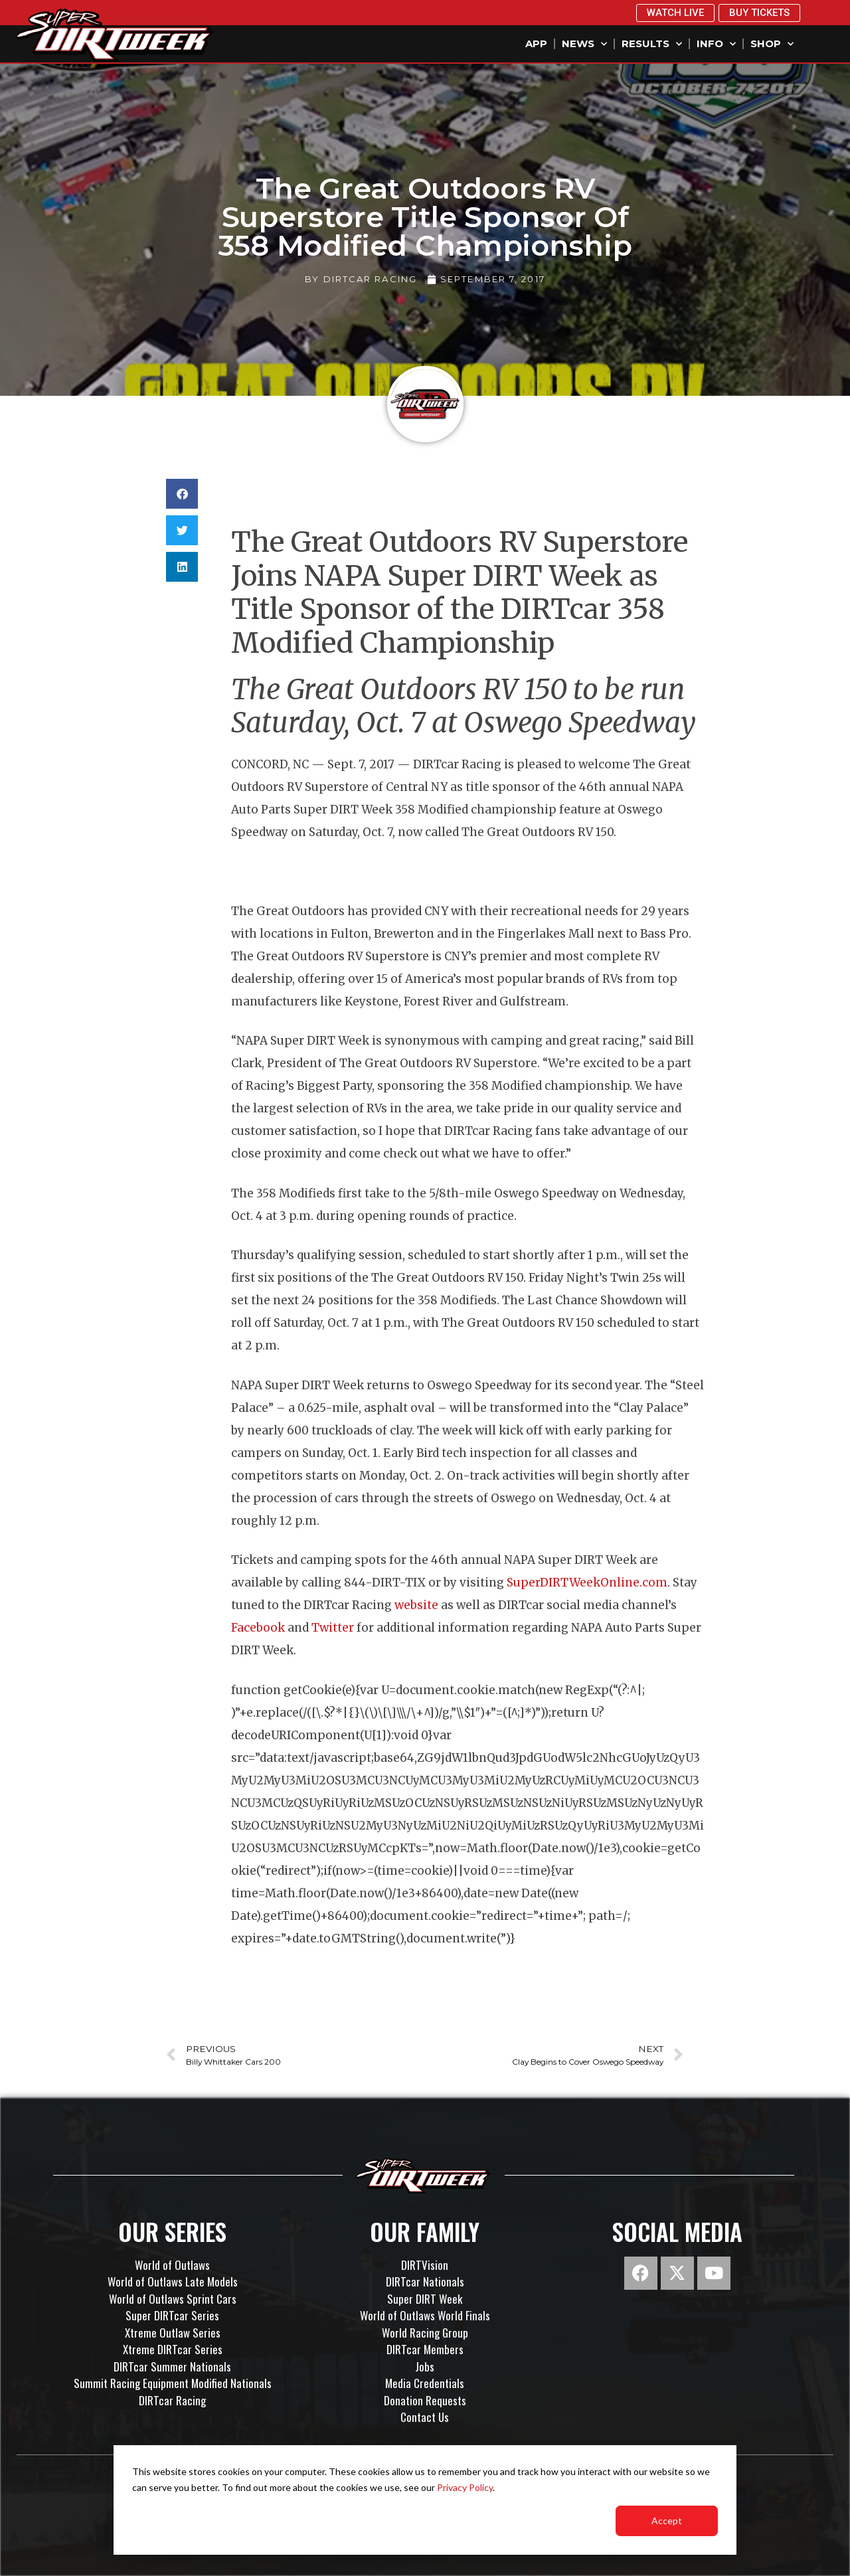  What do you see at coordinates (259, 1627) in the screenshot?
I see `Facebook` at bounding box center [259, 1627].